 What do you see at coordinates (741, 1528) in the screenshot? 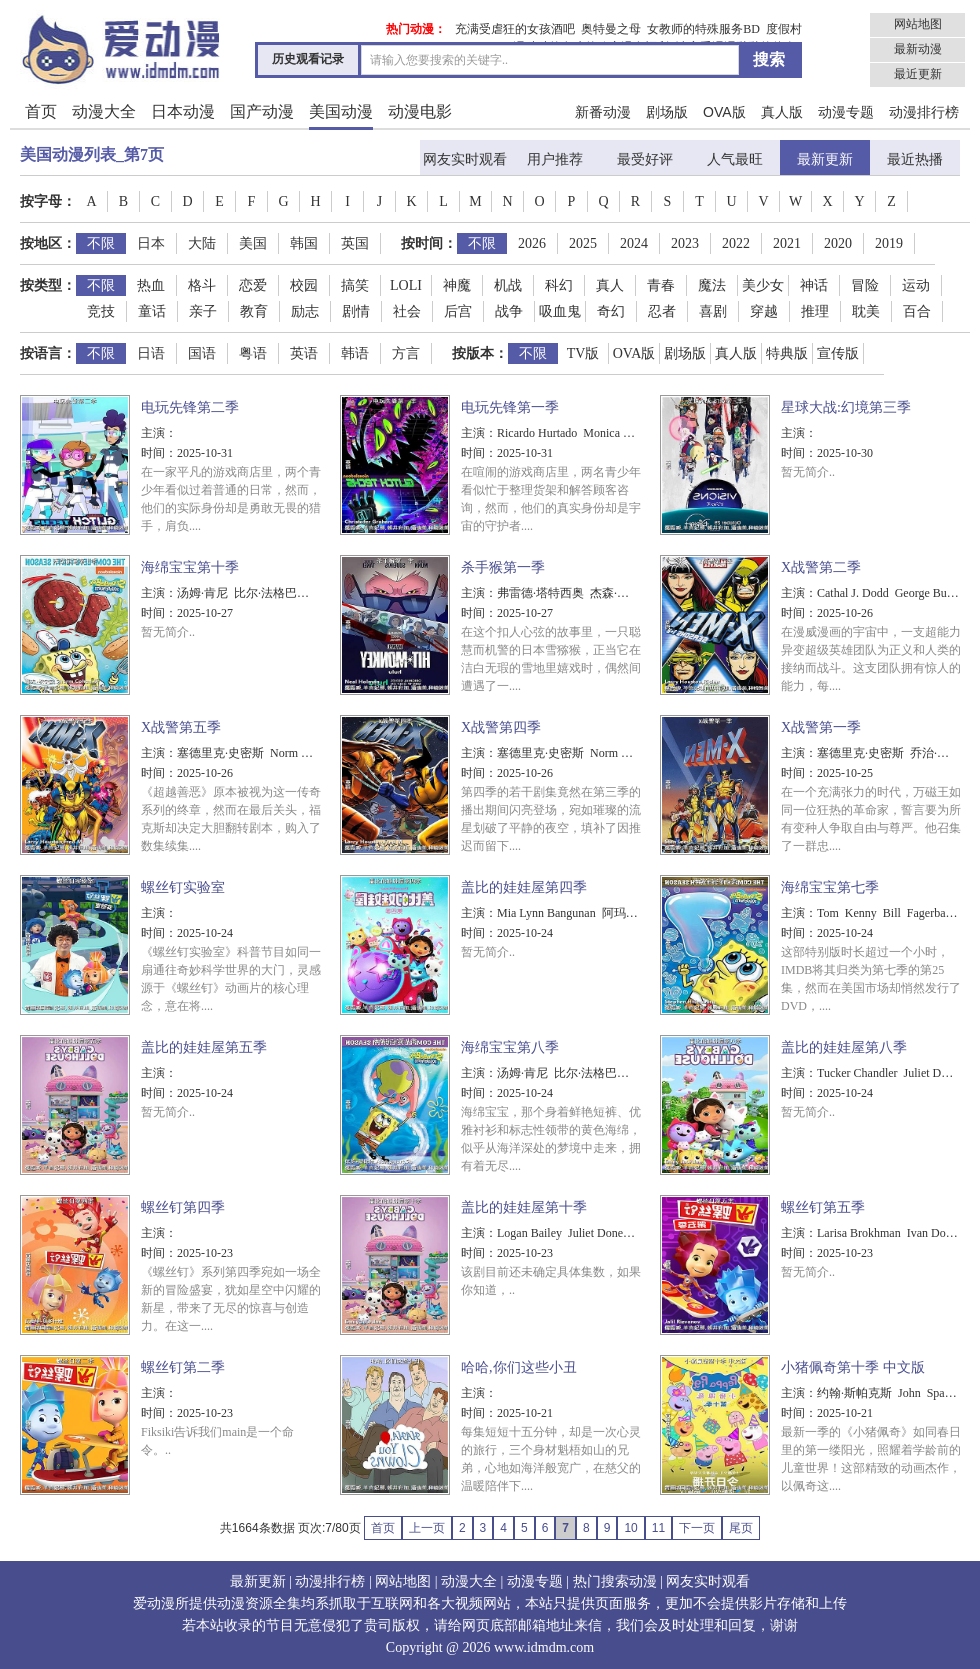
I see `尾页` at bounding box center [741, 1528].